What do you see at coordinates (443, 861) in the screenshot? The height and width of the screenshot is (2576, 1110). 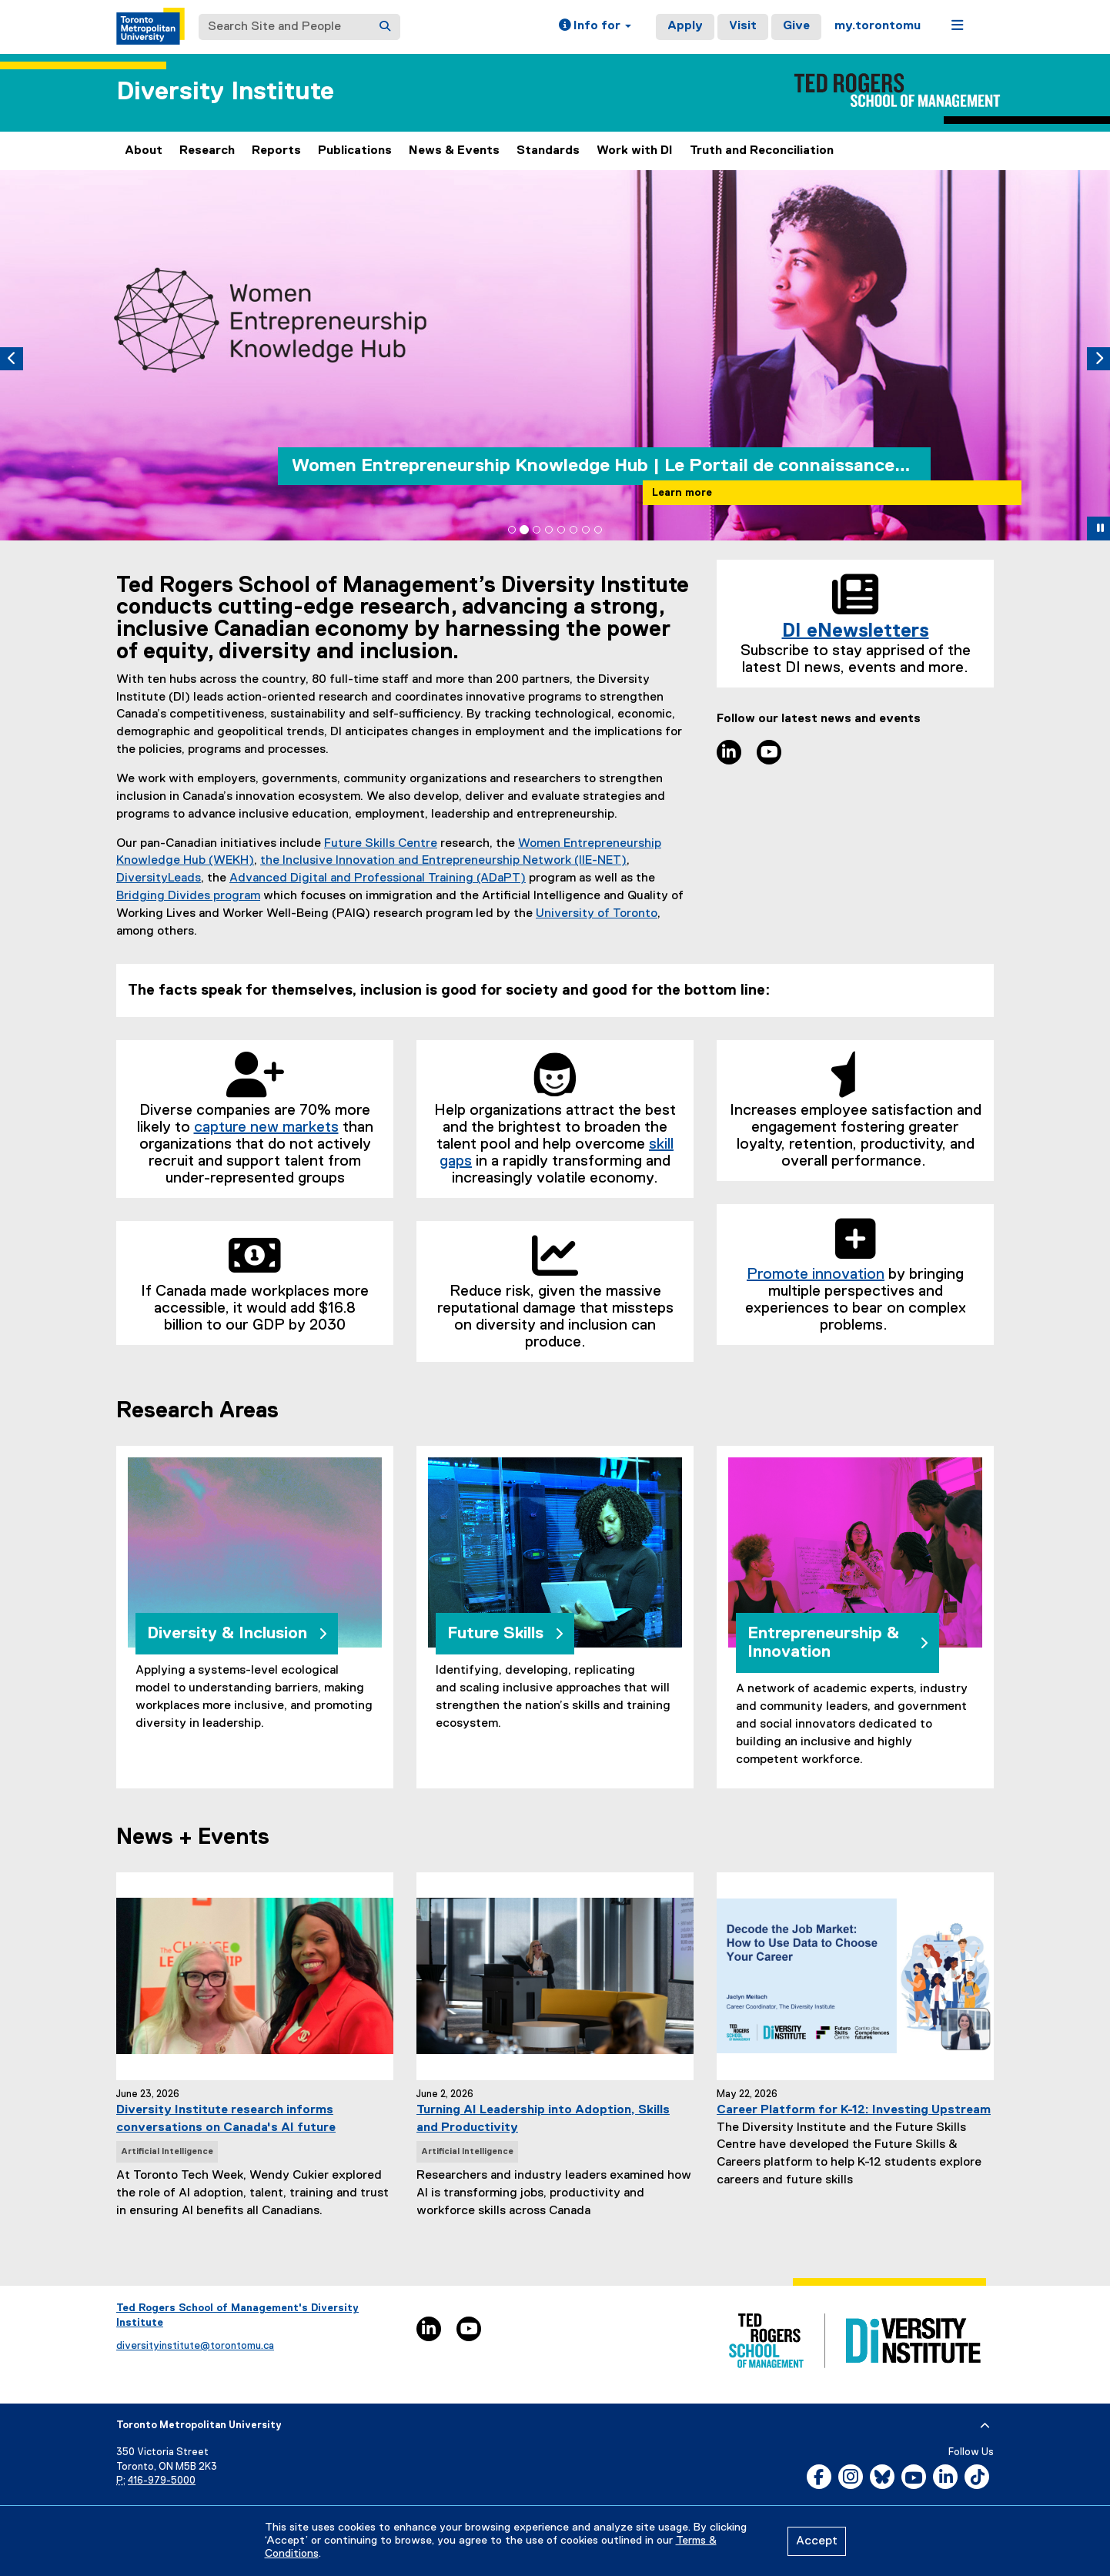 I see `the Inclusive Innovation and Entrepreneurship Network (IIE-NET)` at bounding box center [443, 861].